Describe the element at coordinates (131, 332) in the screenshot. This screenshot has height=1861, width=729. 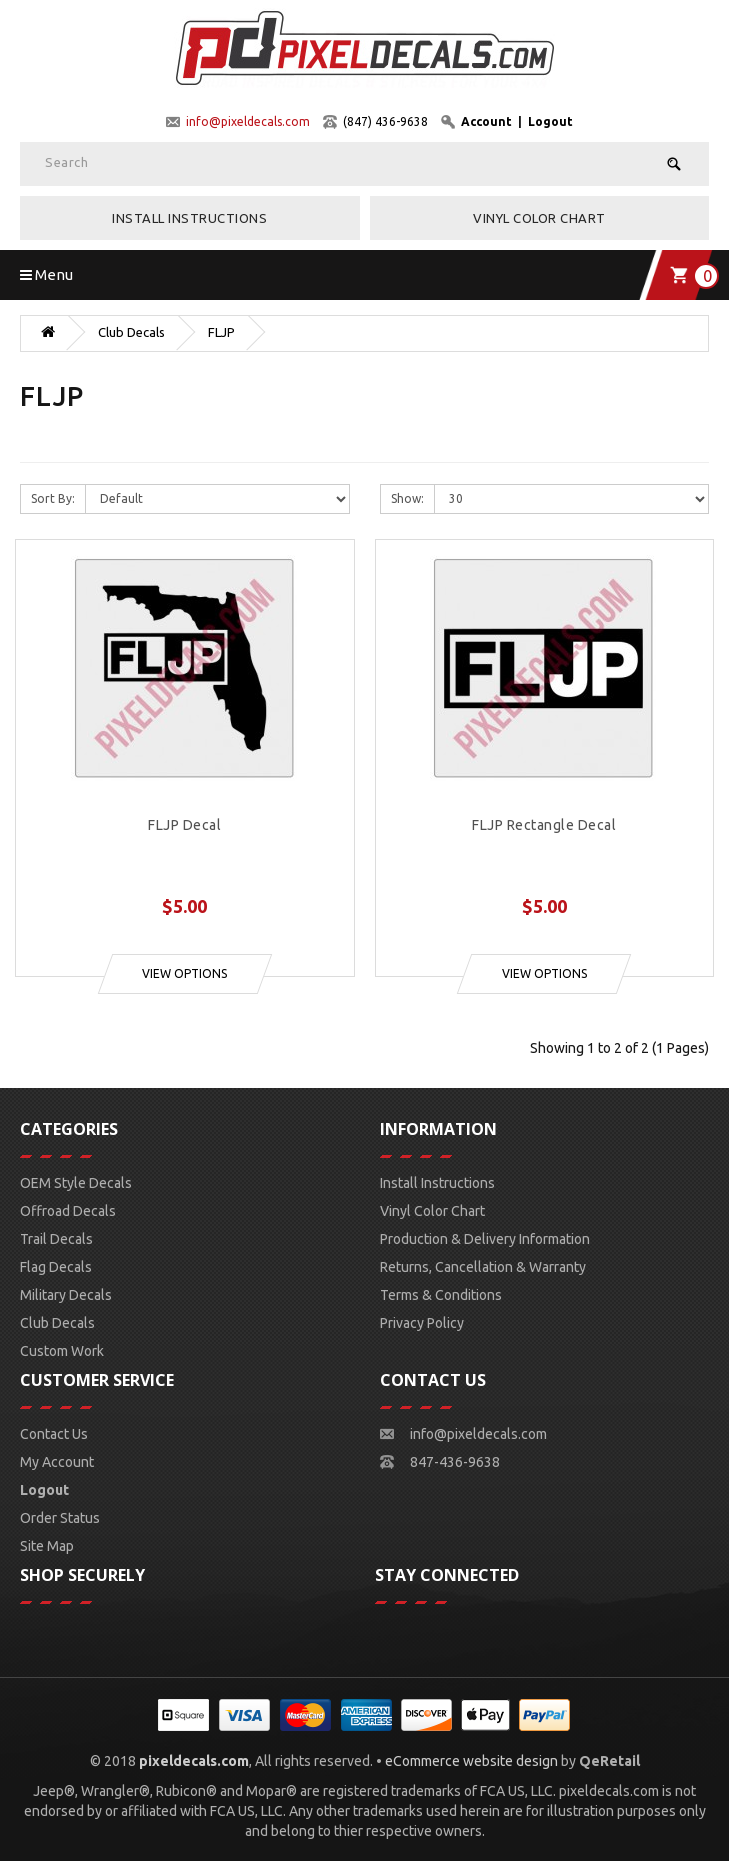
I see `Club Decals` at that location.